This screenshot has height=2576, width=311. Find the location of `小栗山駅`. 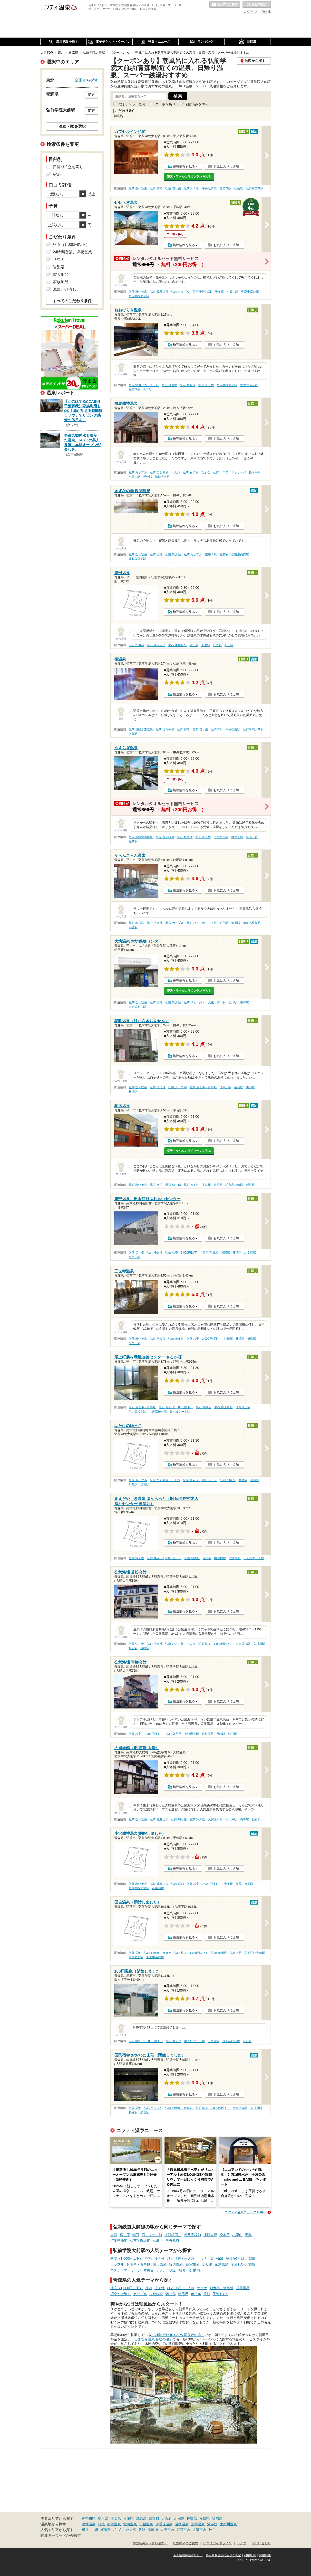

小栗山駅 is located at coordinates (232, 291).